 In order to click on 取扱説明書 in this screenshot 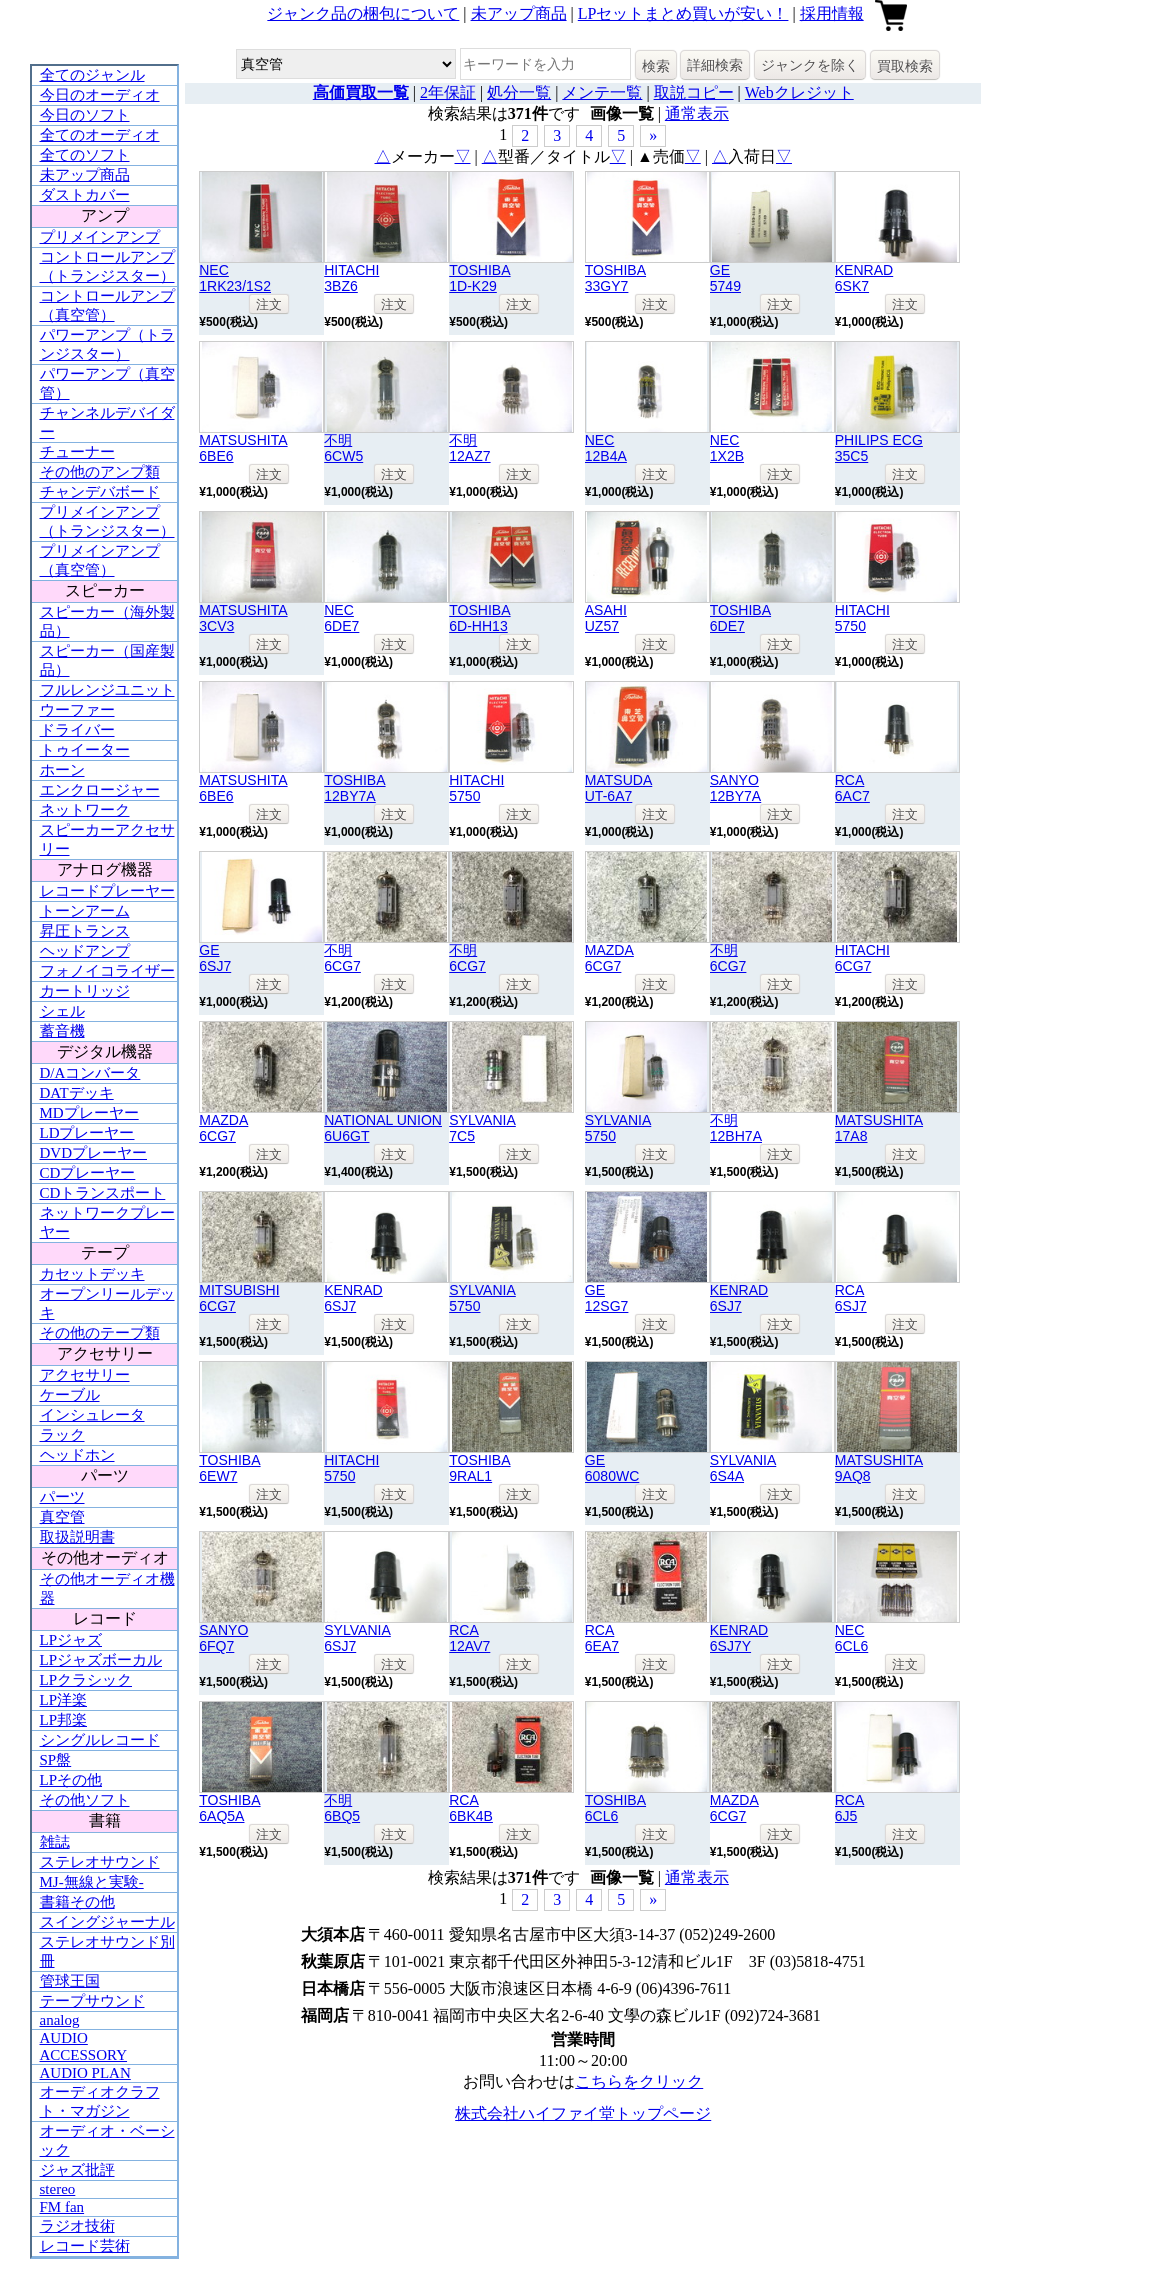, I will do `click(77, 1537)`.